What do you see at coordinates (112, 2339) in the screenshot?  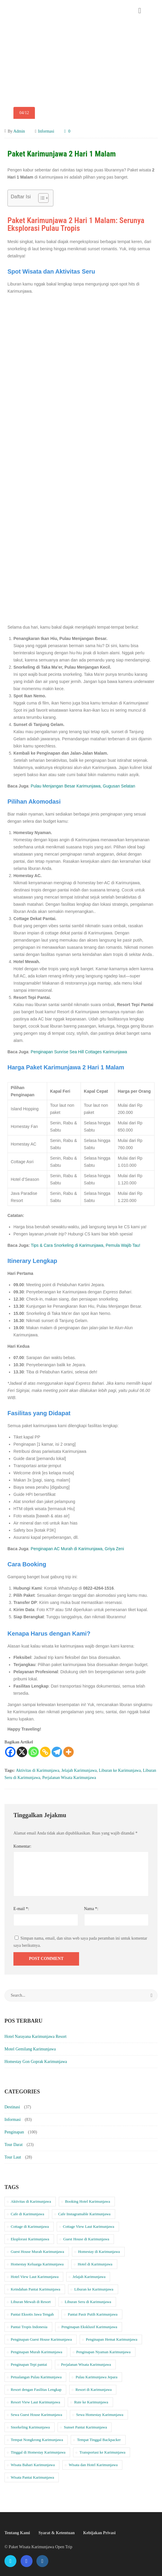 I see `Penginapan Hemat Karimunjawa [Penginapan Hemat Karimunjawa (10 item)]` at bounding box center [112, 2339].